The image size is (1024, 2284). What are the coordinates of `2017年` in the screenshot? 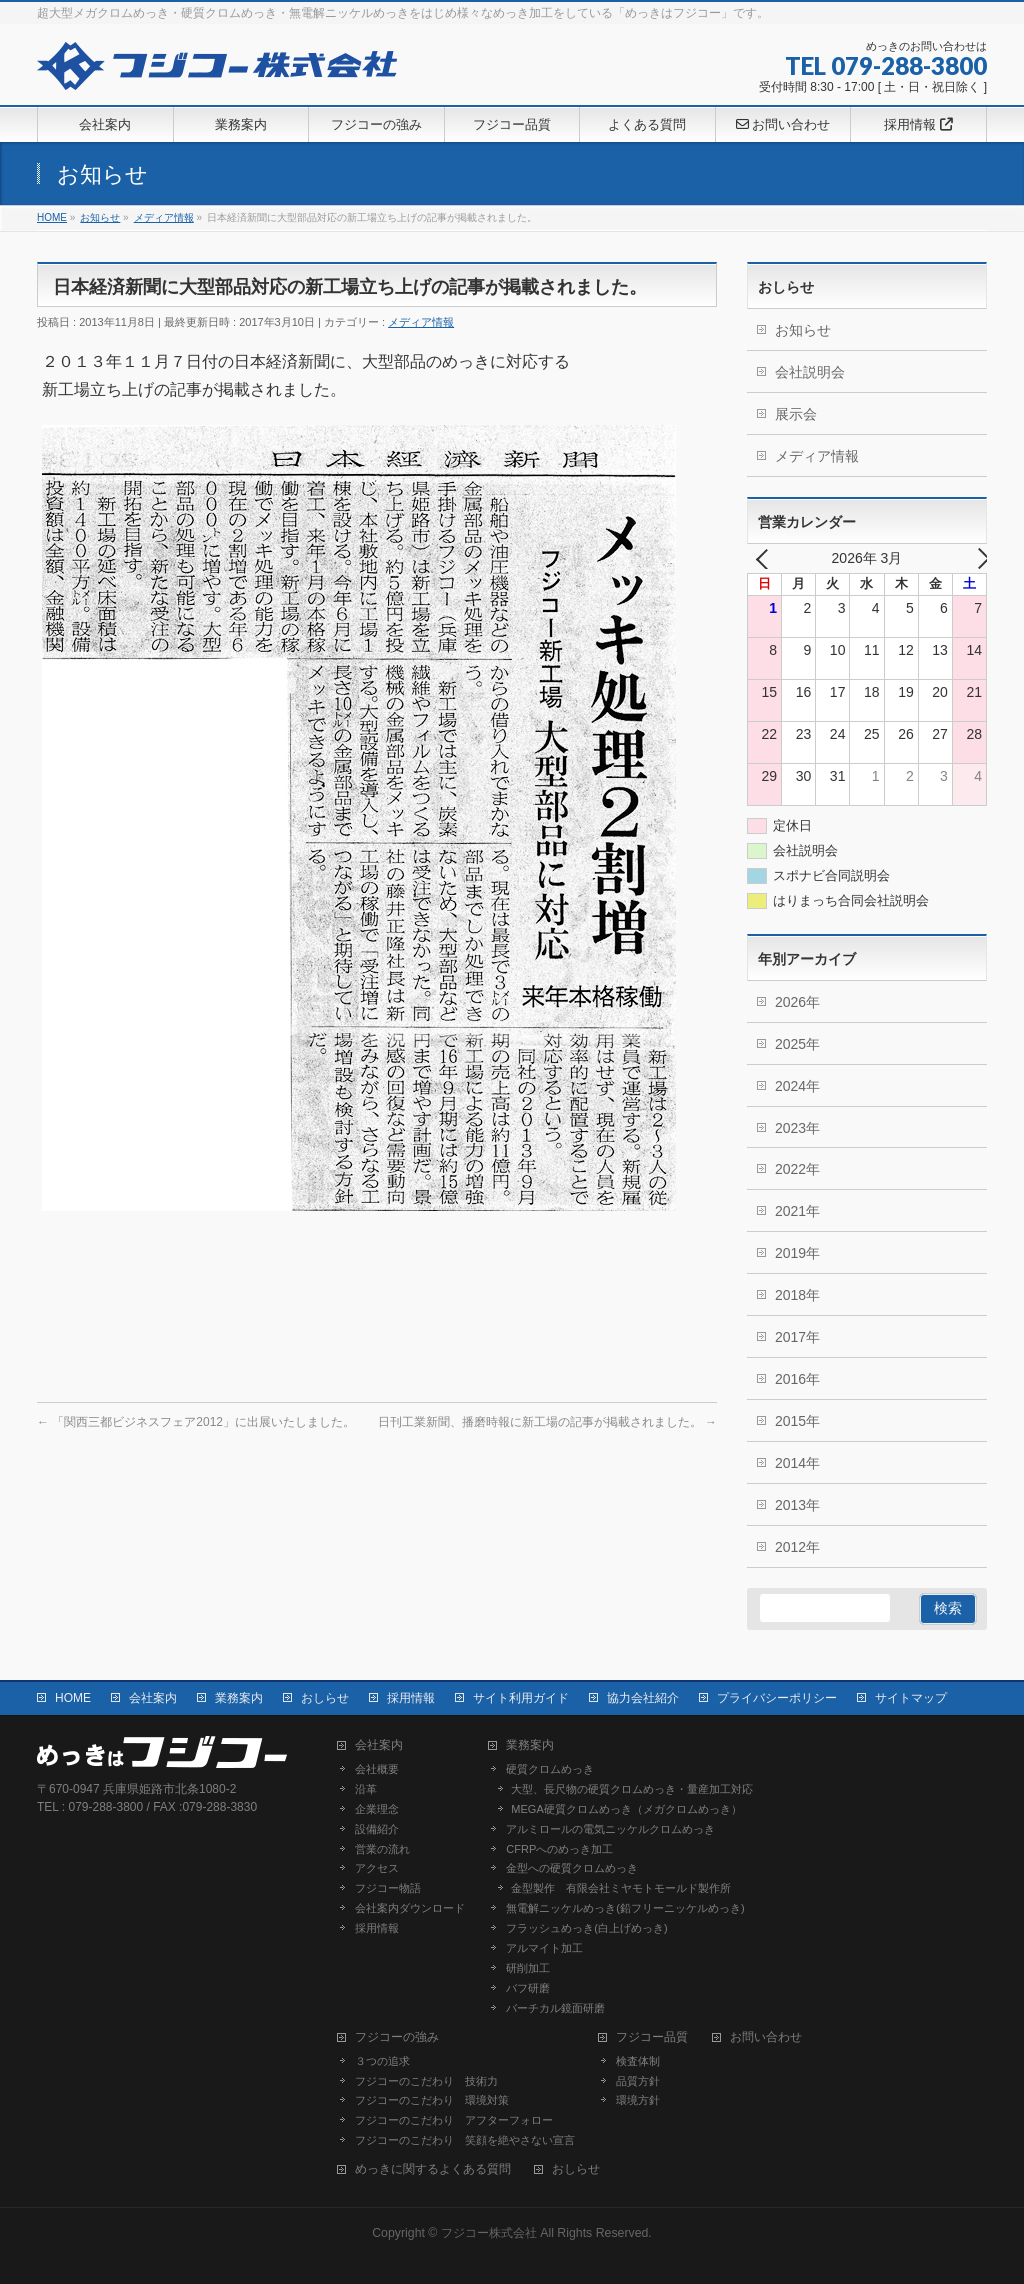 It's located at (797, 1337).